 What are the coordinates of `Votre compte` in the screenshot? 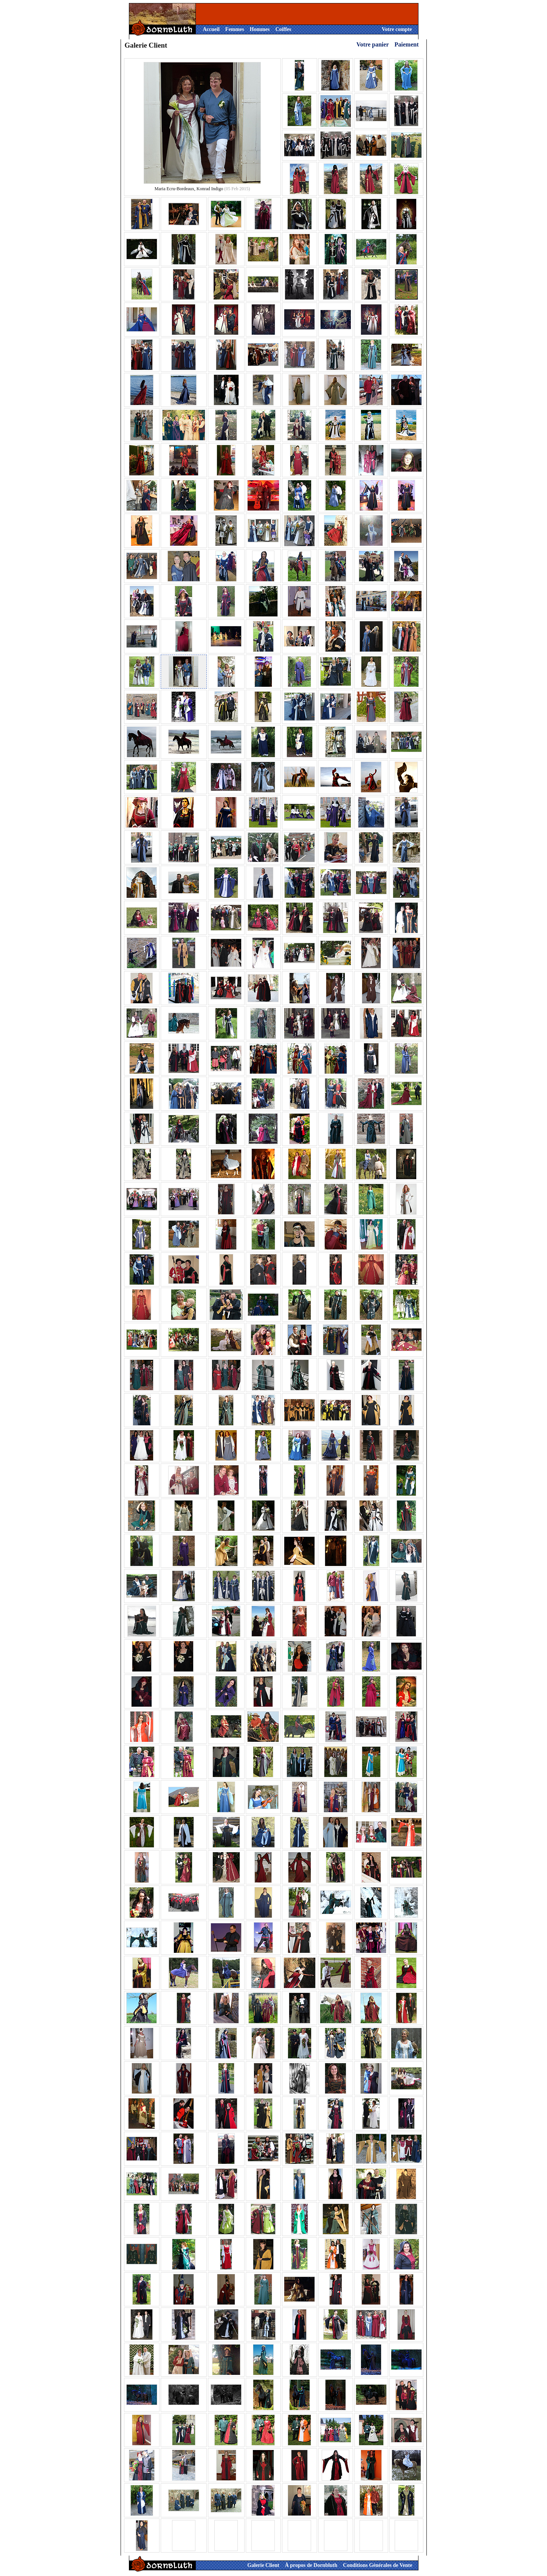 It's located at (397, 29).